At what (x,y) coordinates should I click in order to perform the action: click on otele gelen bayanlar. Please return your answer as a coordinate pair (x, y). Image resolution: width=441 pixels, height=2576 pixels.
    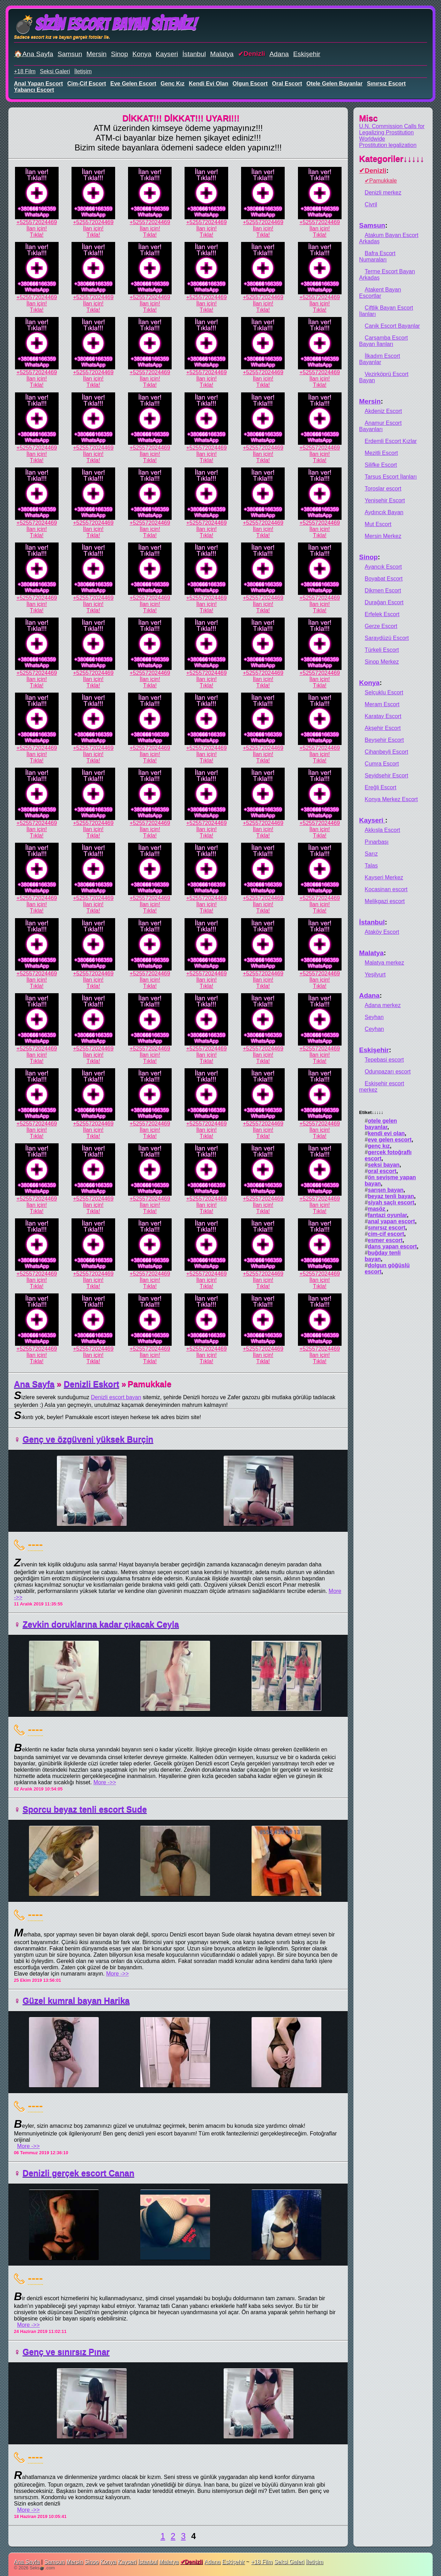
    Looking at the image, I should click on (334, 84).